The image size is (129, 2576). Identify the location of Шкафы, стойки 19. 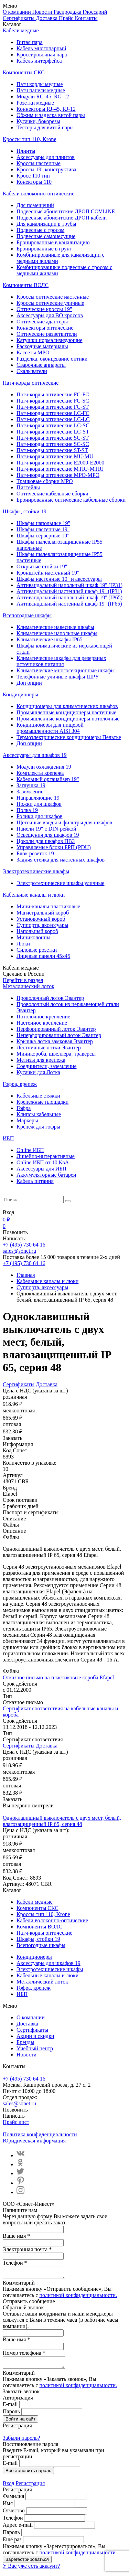
(24, 511).